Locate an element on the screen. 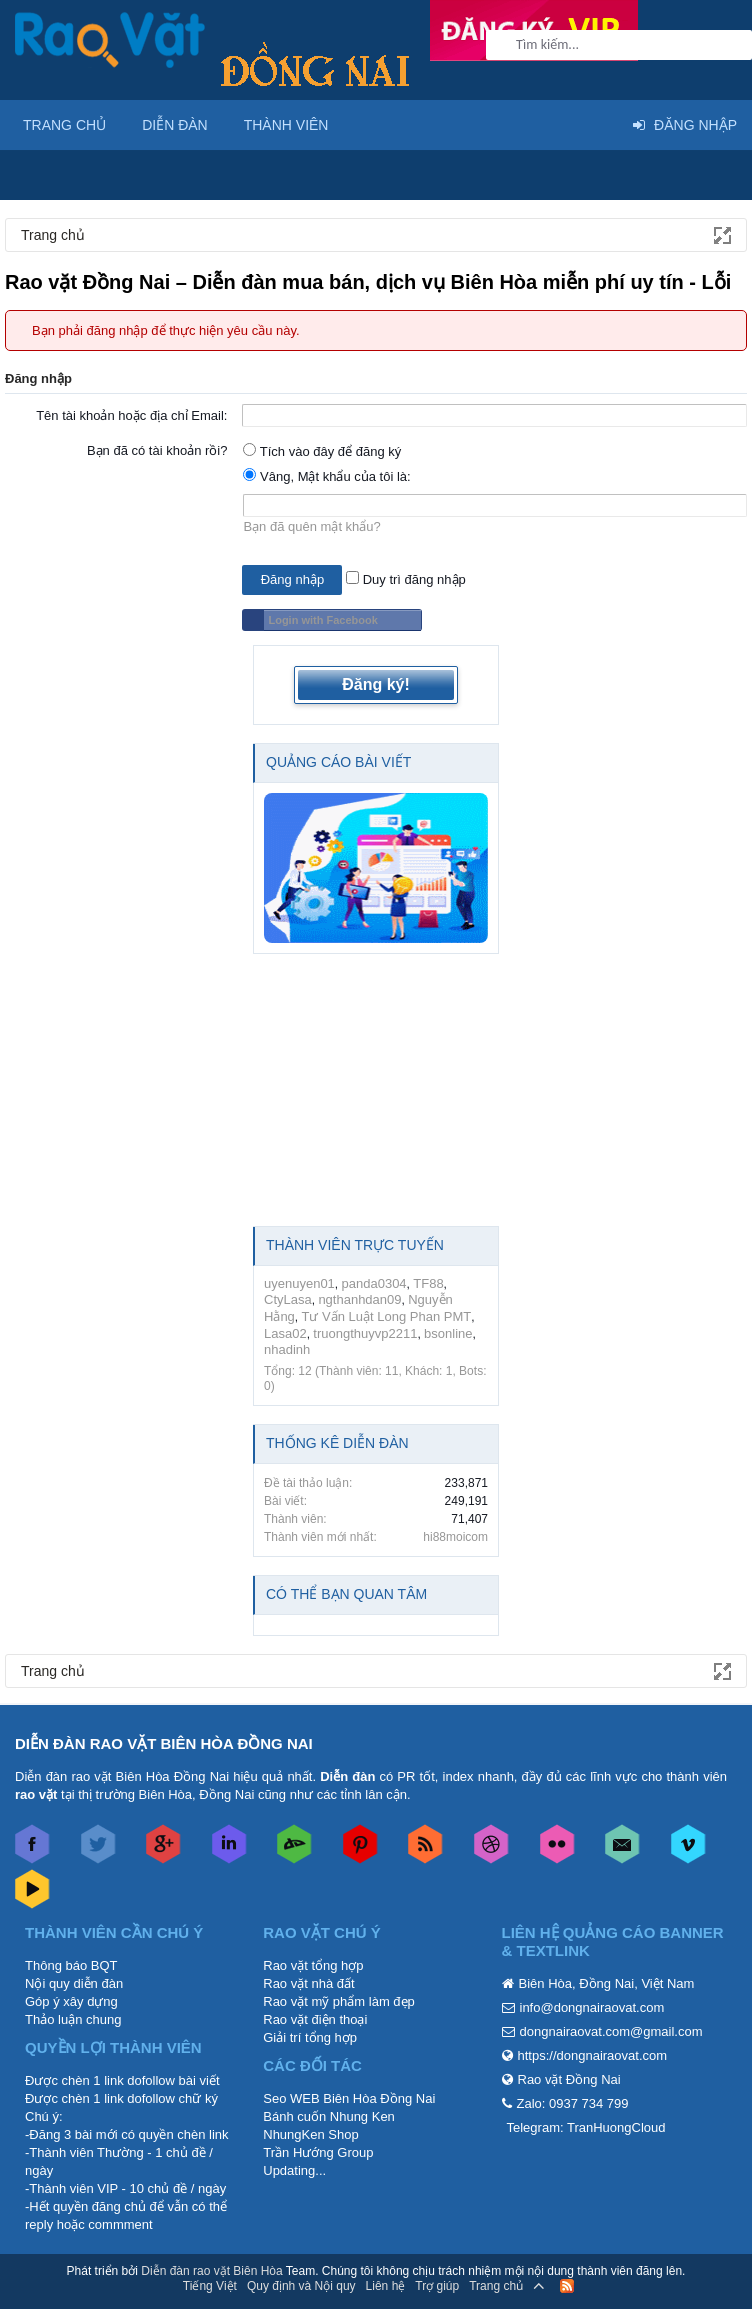 This screenshot has height=2311, width=752. Giải trí tổng hợp is located at coordinates (310, 2037).